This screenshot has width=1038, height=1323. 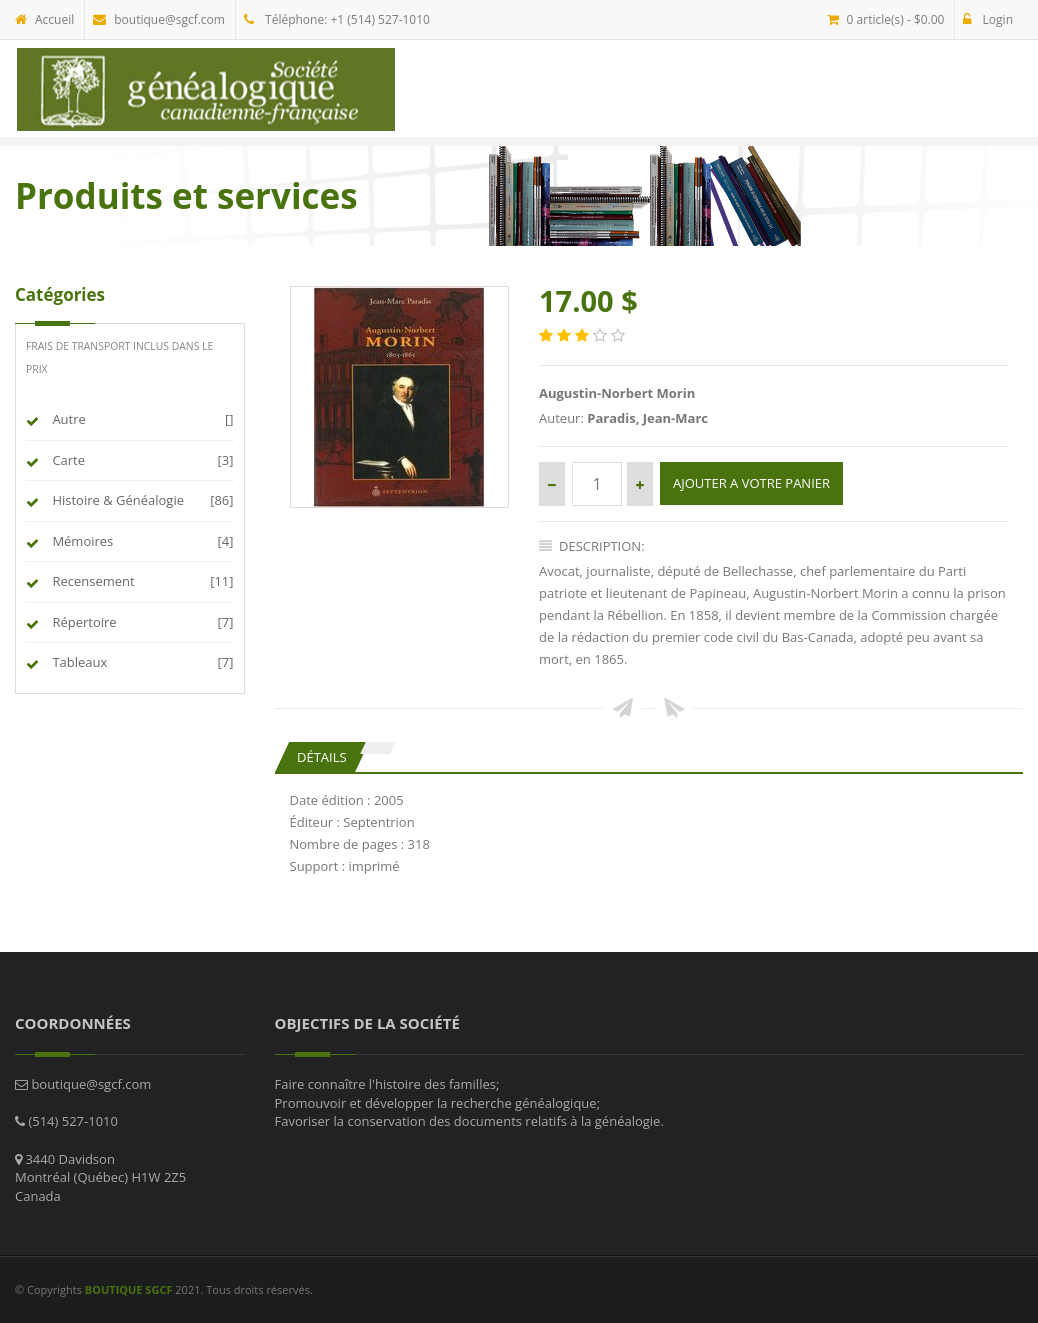 What do you see at coordinates (66, 460) in the screenshot?
I see `Carte` at bounding box center [66, 460].